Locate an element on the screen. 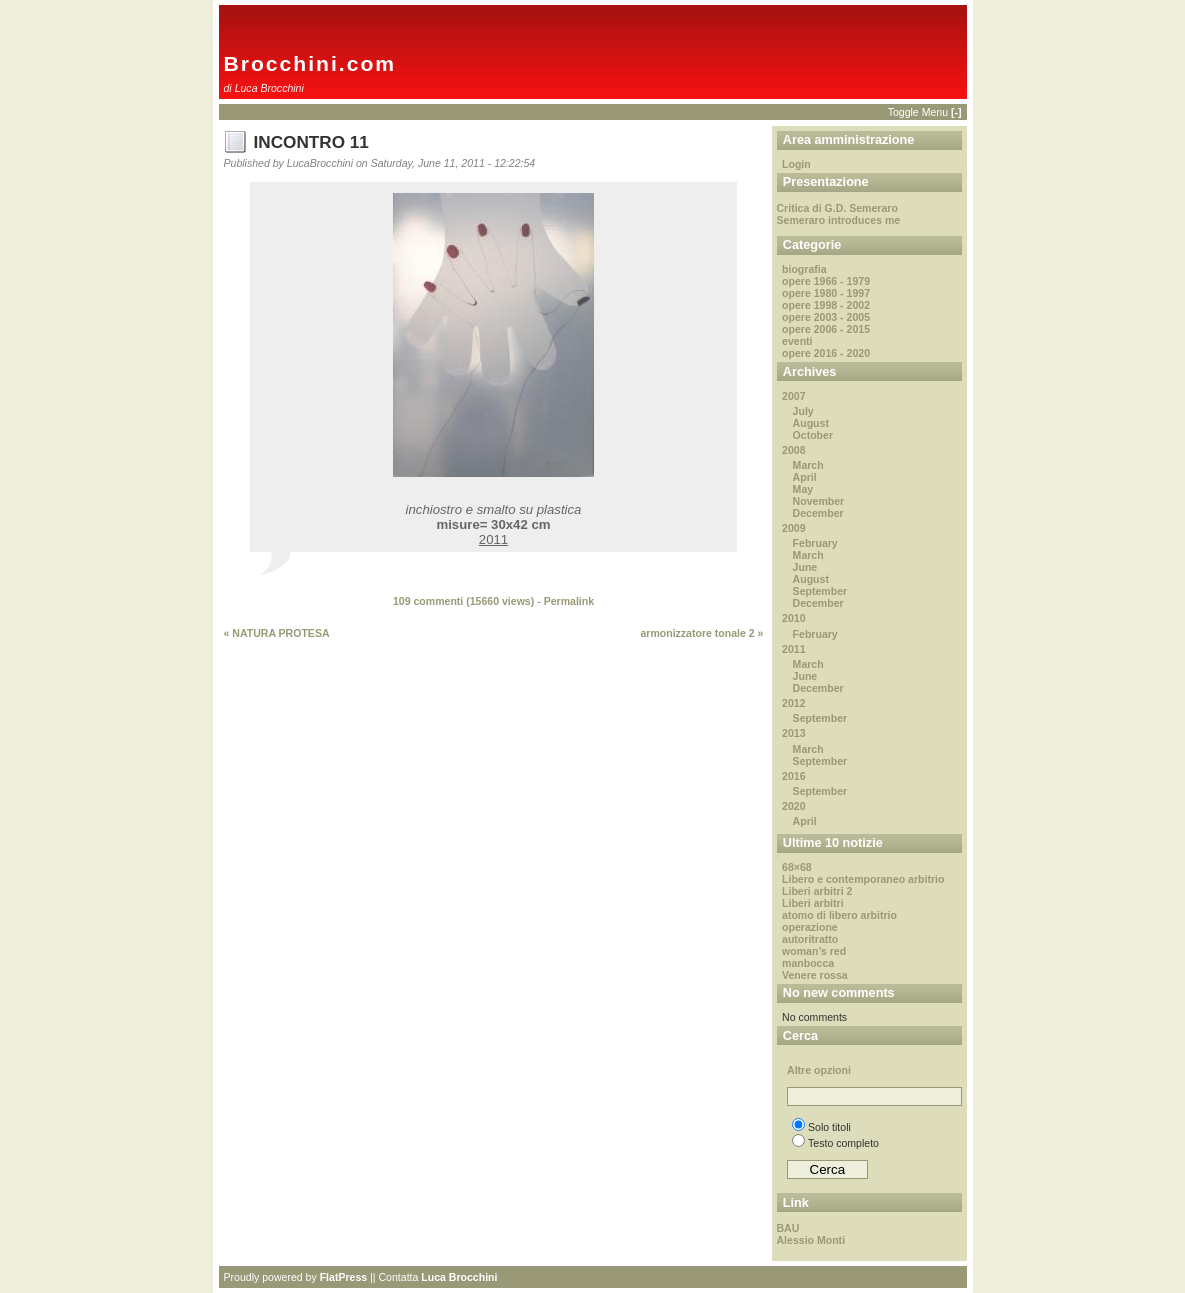 The height and width of the screenshot is (1293, 1185). opere 1966 - 1979 is located at coordinates (826, 281).